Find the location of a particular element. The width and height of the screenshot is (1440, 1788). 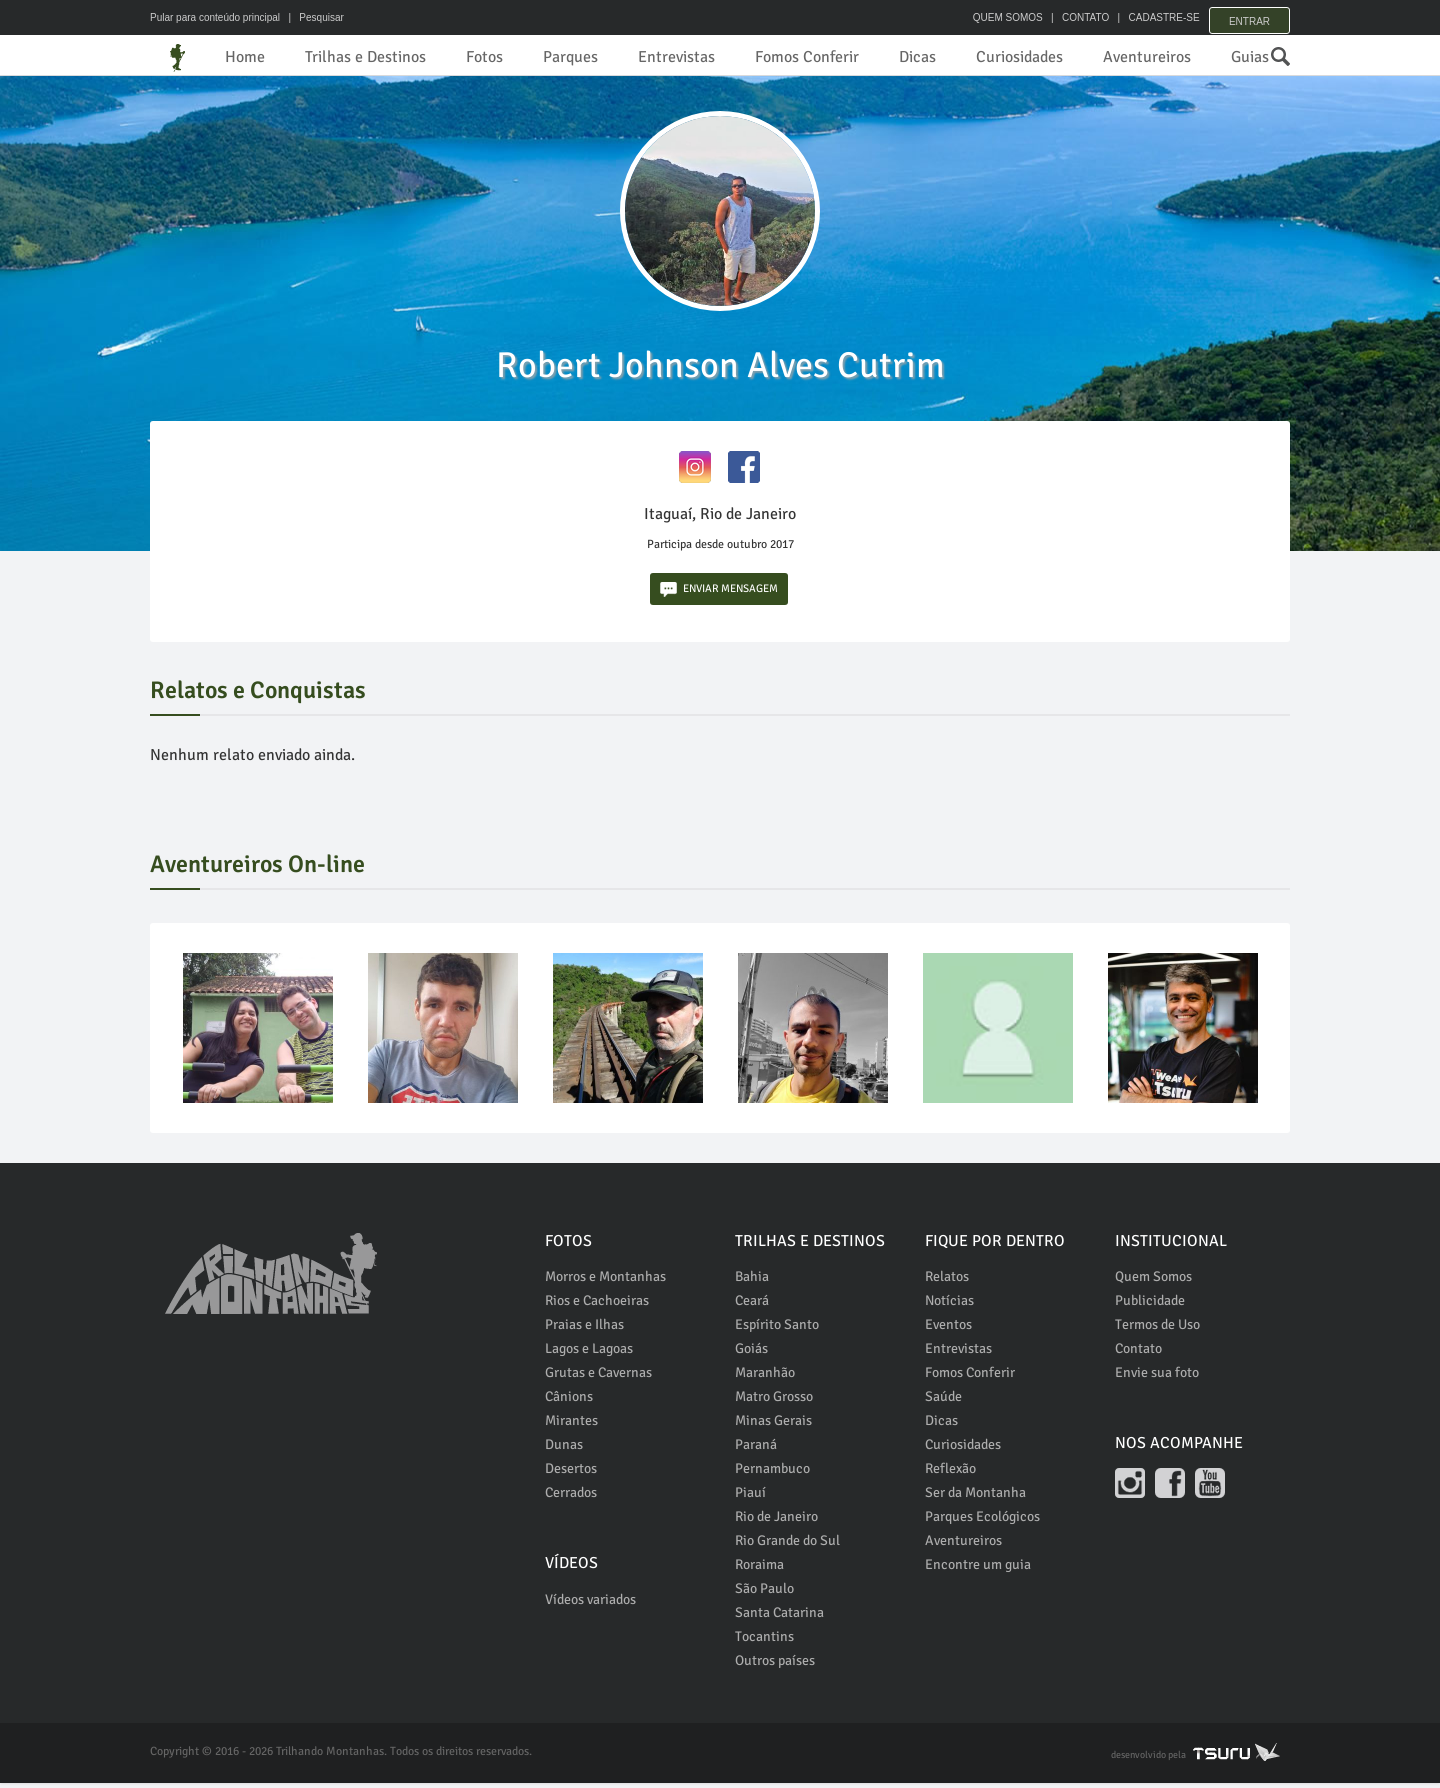

Piauí is located at coordinates (750, 1497).